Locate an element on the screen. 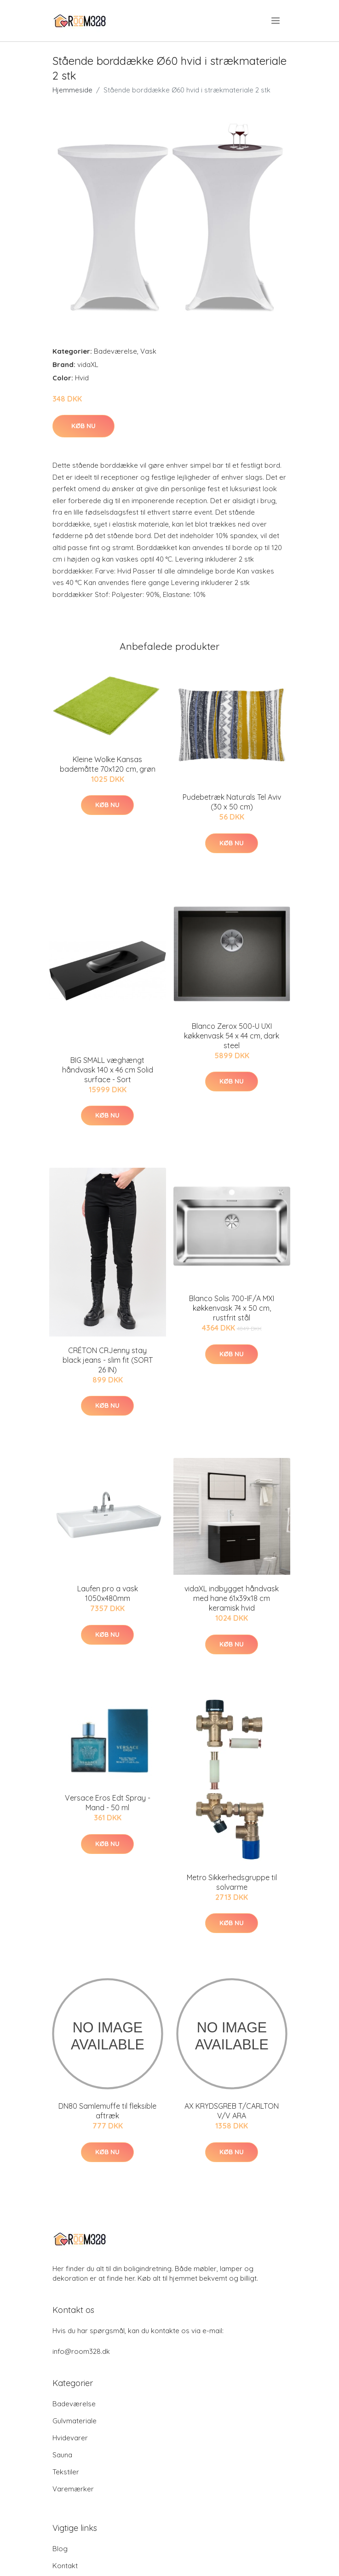  AX KRYDSGREB T/CARLTON V/V ARA is located at coordinates (231, 2110).